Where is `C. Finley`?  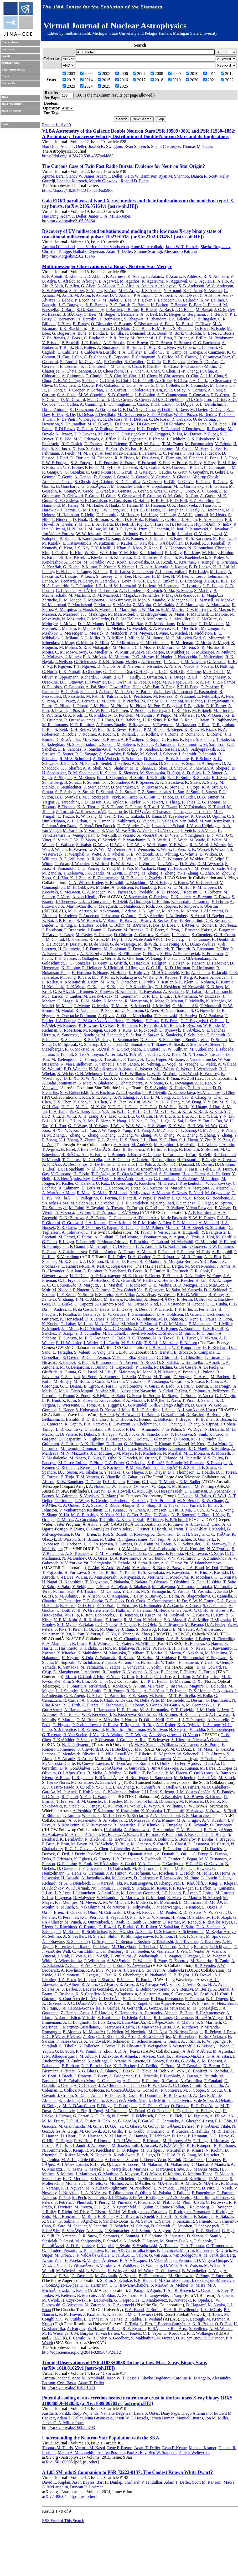 C. Finley is located at coordinates (150, 953).